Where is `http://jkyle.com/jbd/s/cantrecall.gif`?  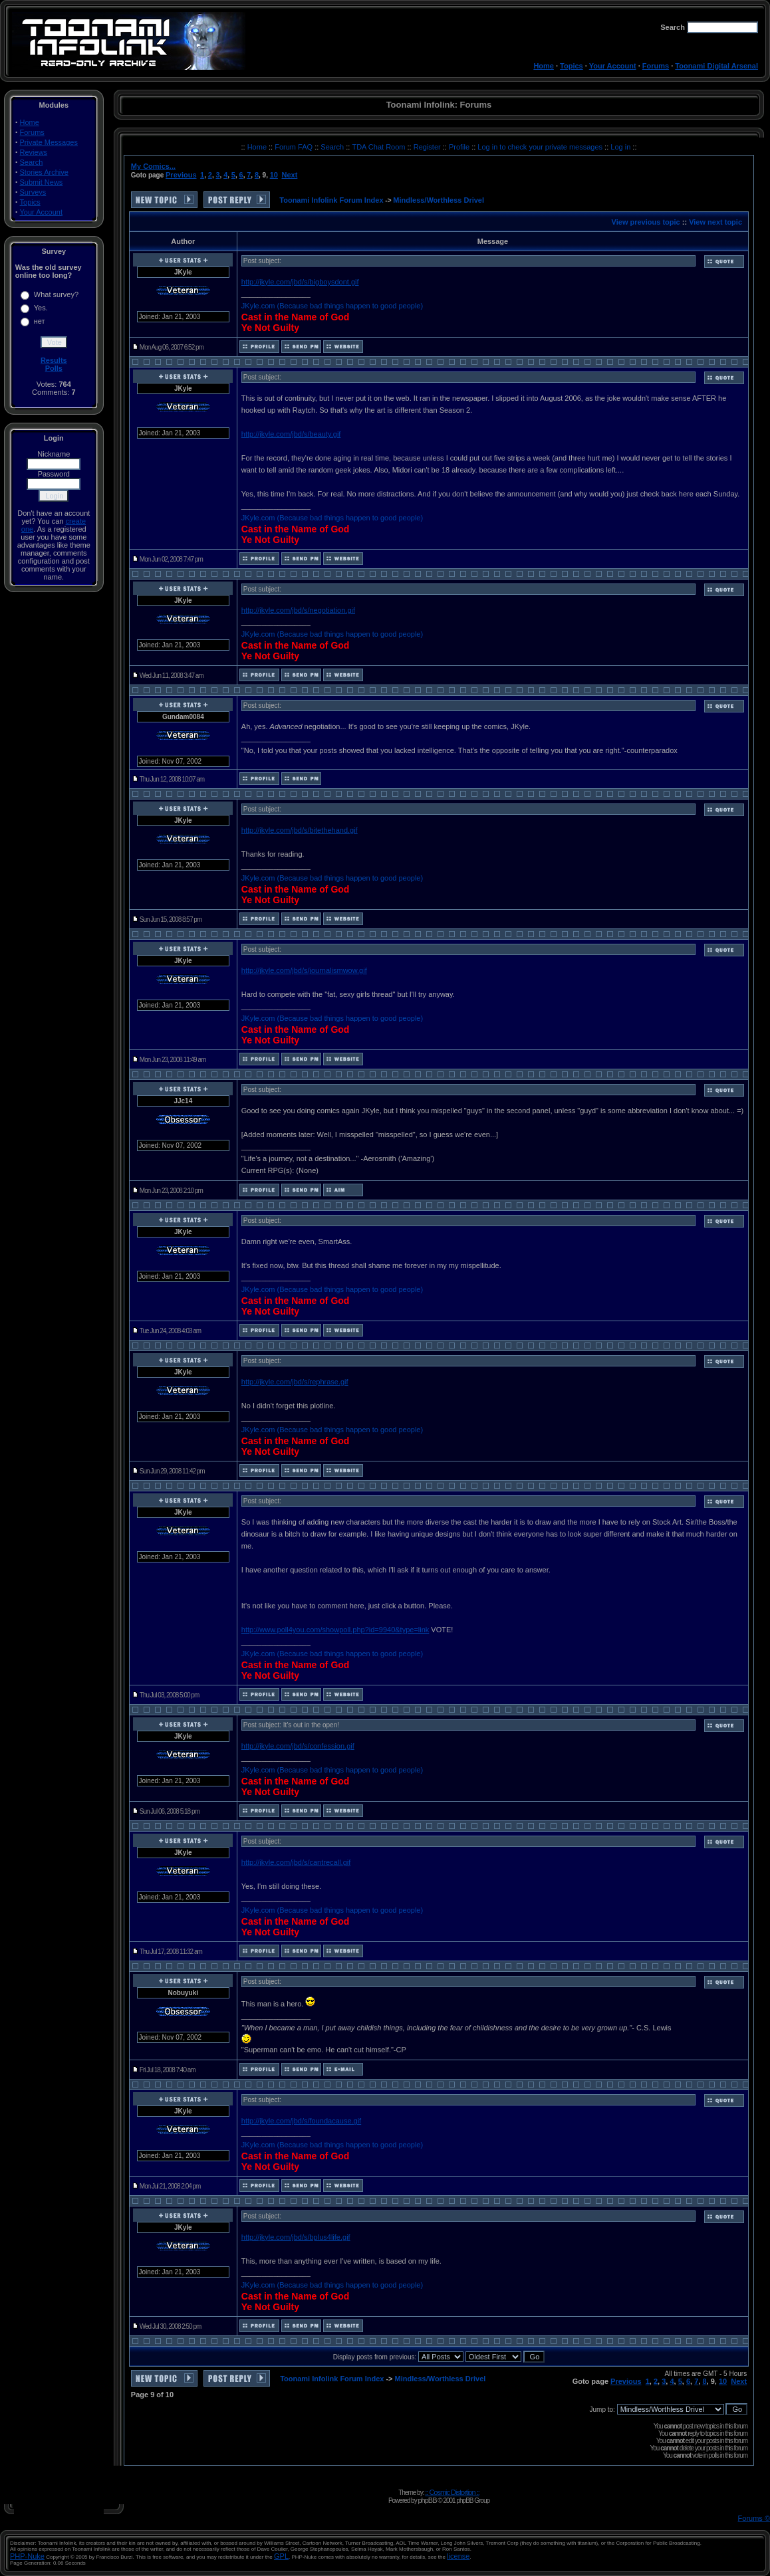
http://jkyle.com/jbd/s/cantrecall.gif is located at coordinates (295, 1862).